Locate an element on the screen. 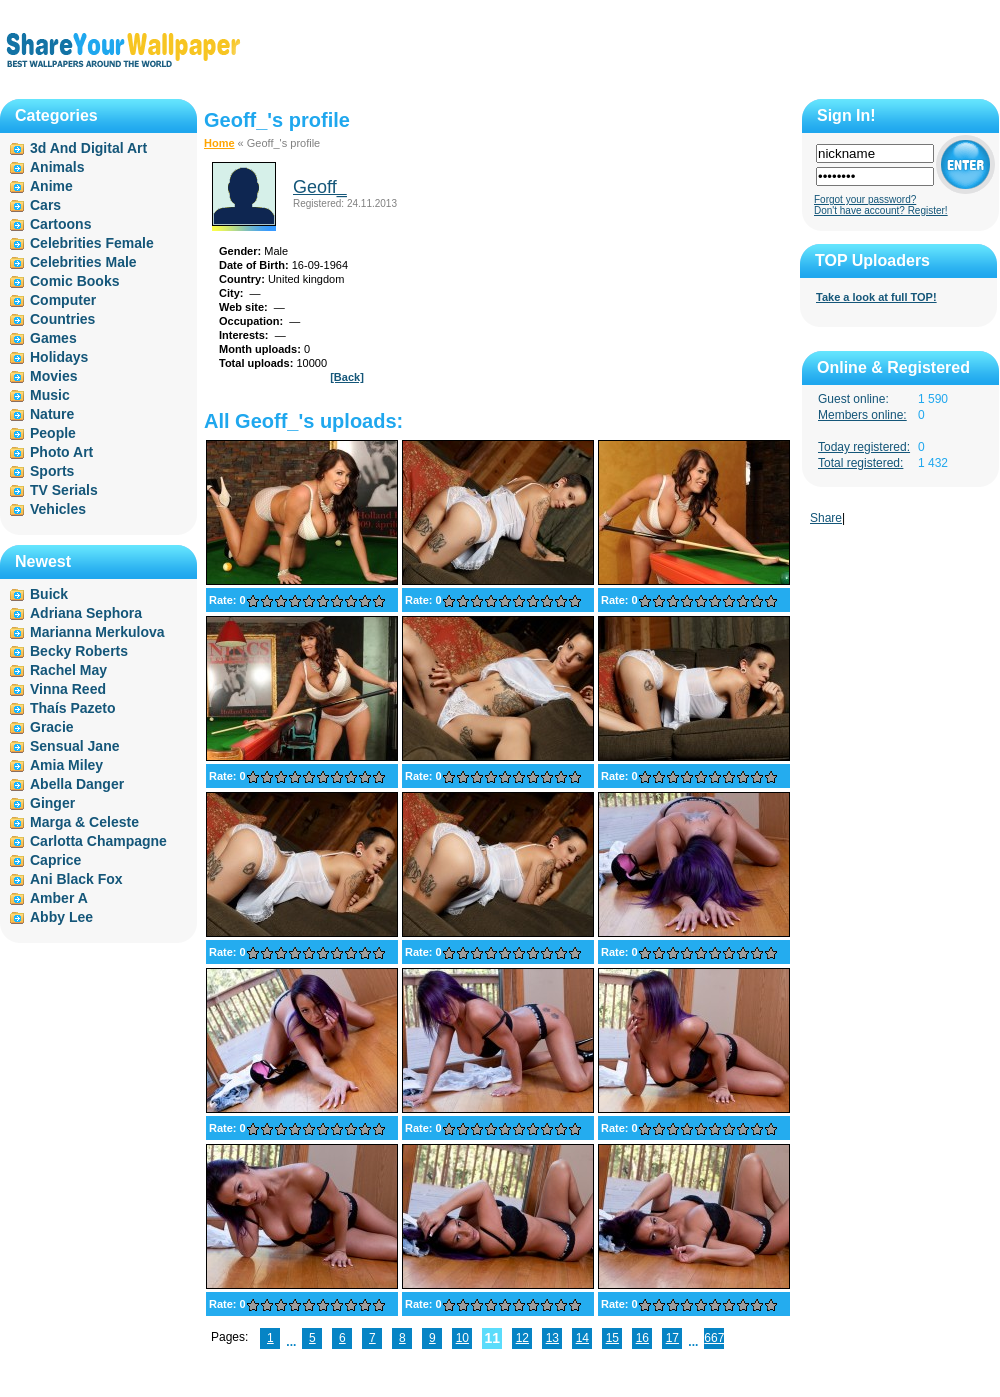 The width and height of the screenshot is (1000, 1397). Thaís Pazeto is located at coordinates (73, 708).